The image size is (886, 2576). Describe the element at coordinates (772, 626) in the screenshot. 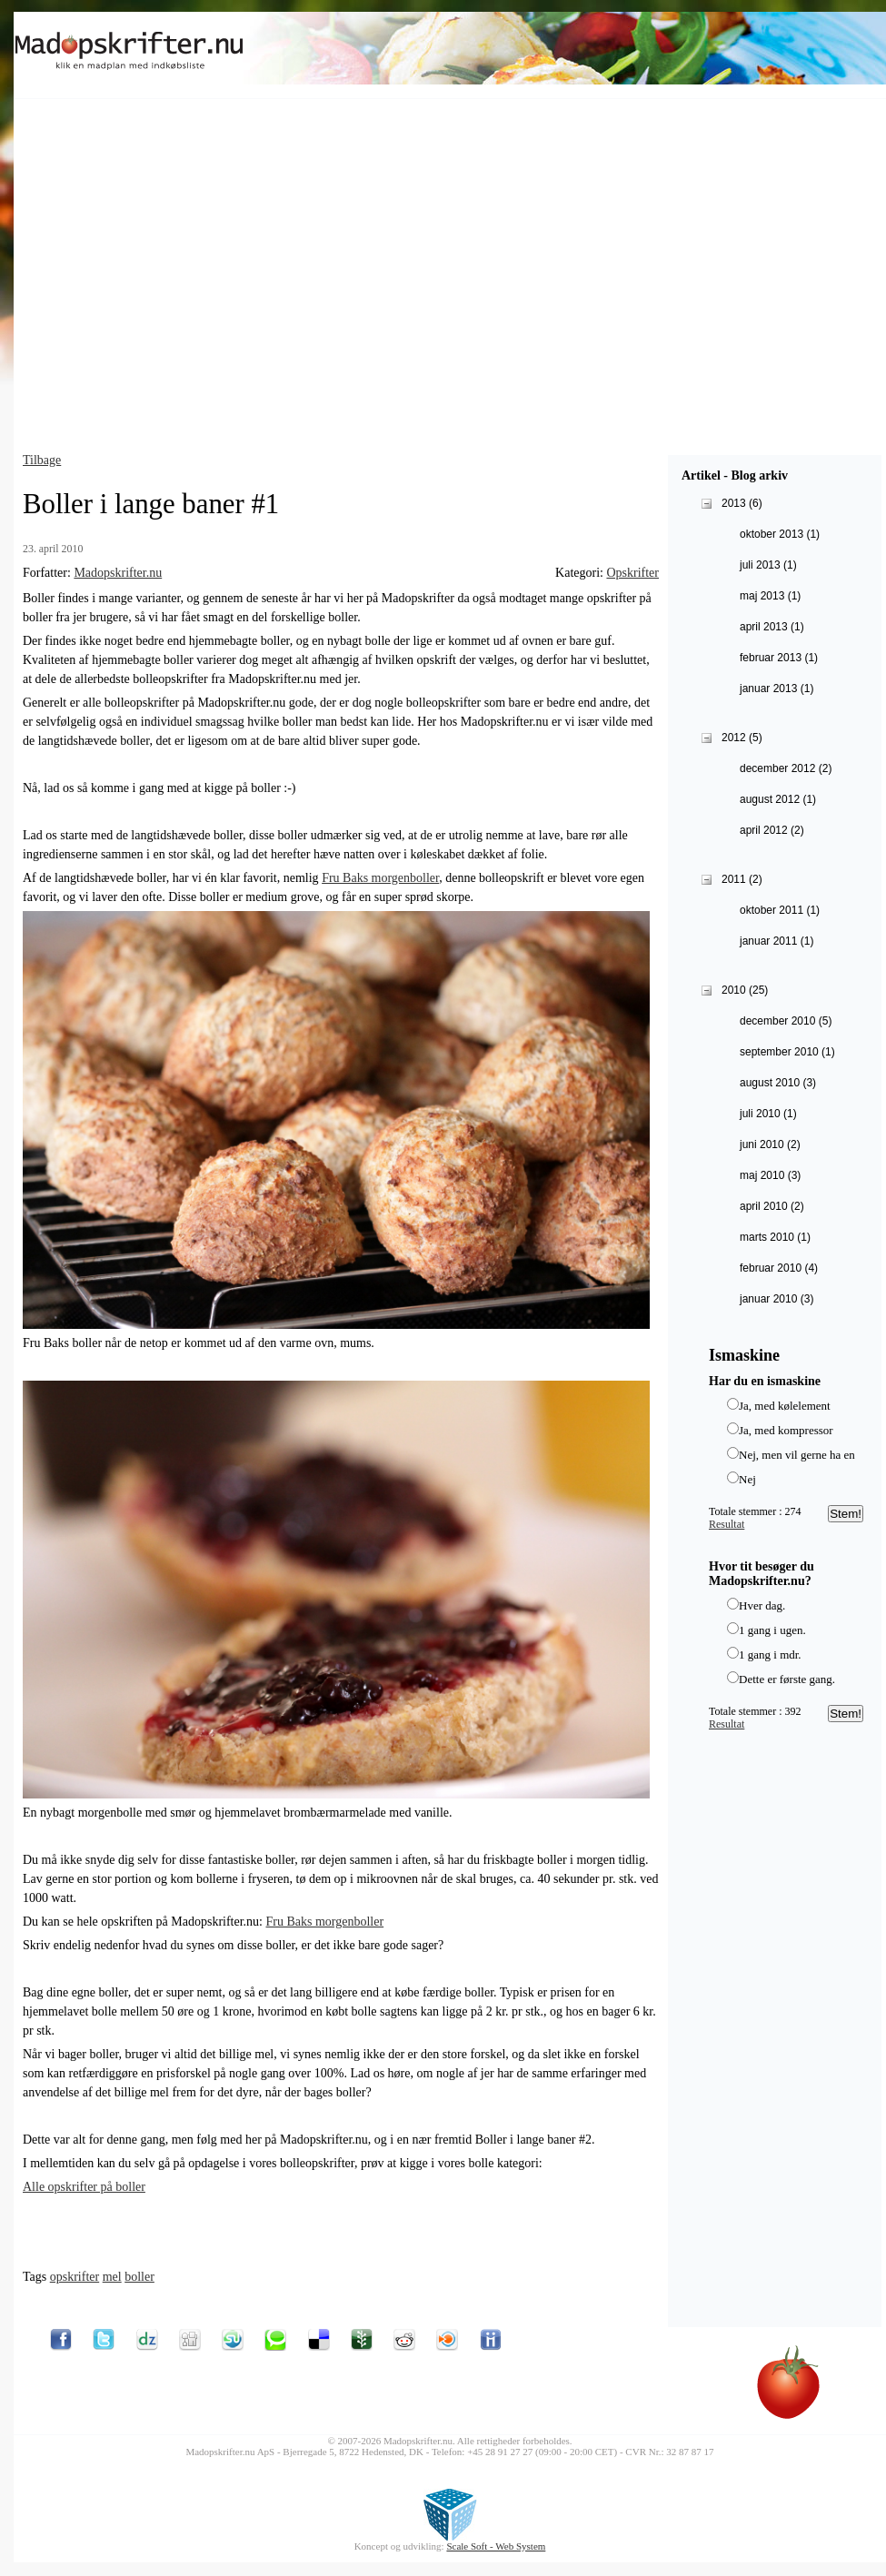

I see `april 2013 (1)` at that location.